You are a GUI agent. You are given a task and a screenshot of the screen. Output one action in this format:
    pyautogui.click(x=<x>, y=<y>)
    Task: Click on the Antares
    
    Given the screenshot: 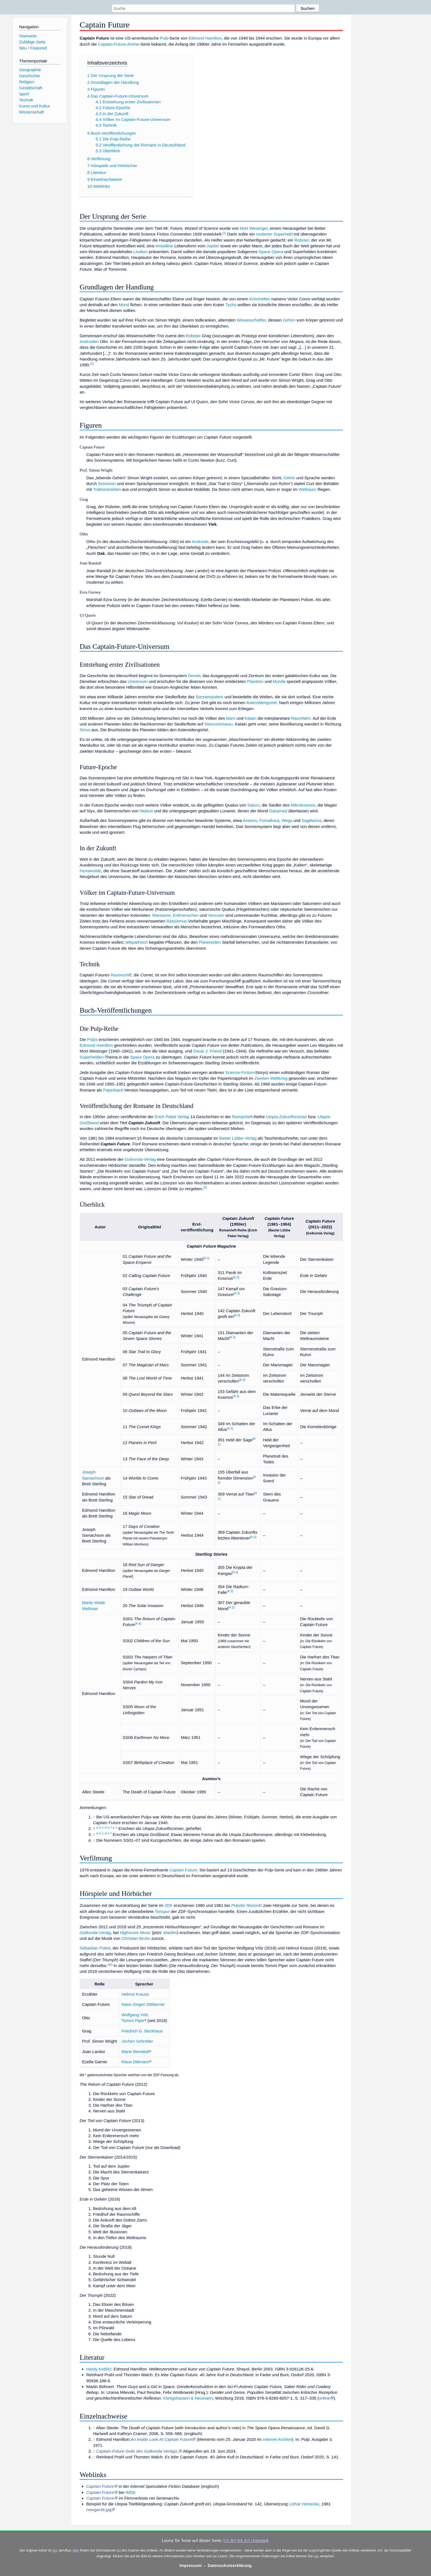 What is the action you would take?
    pyautogui.click(x=250, y=820)
    